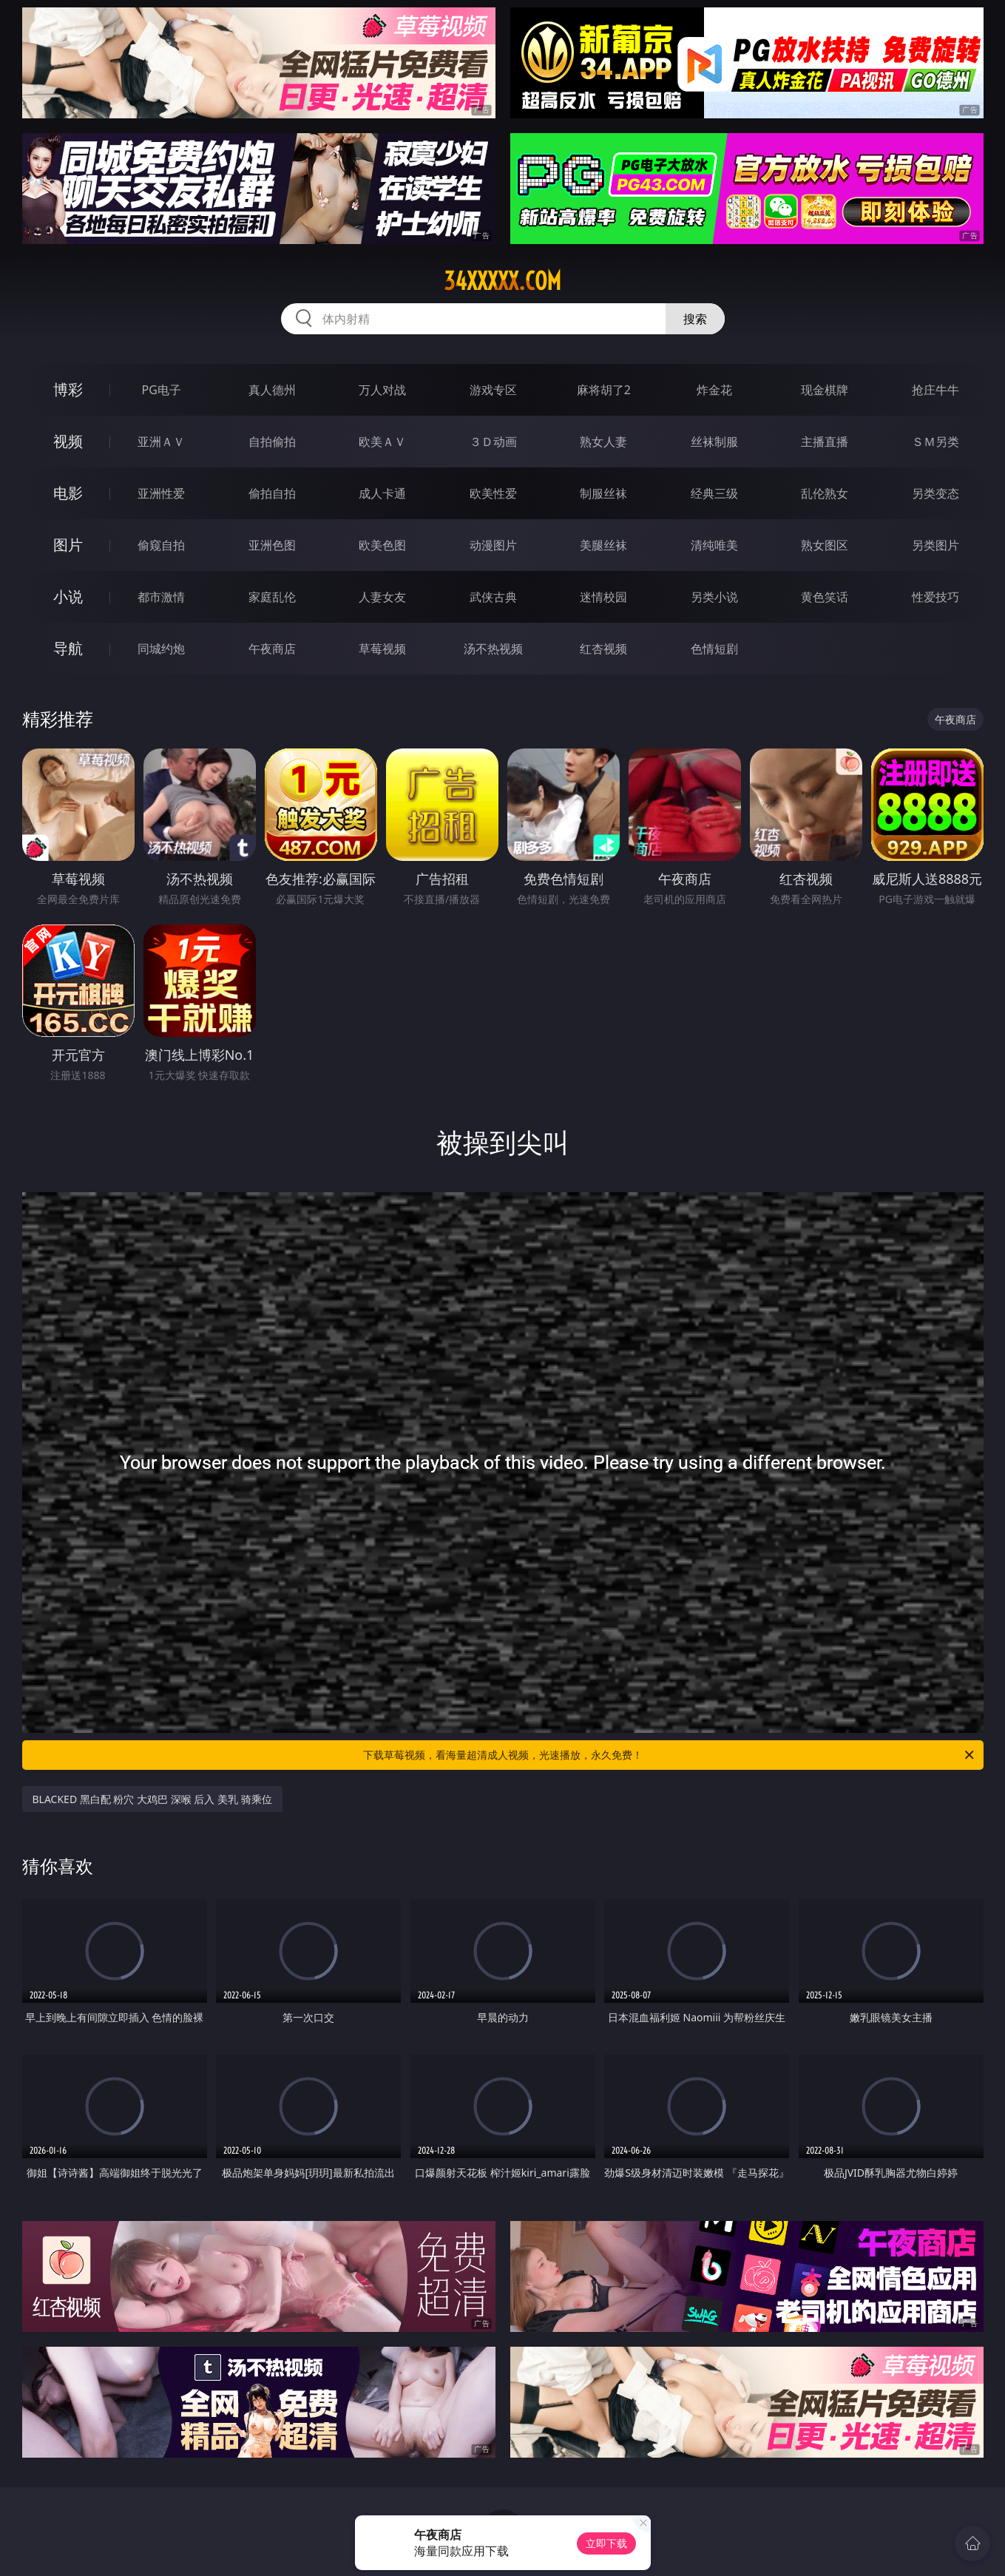  What do you see at coordinates (714, 648) in the screenshot?
I see `色情短剧` at bounding box center [714, 648].